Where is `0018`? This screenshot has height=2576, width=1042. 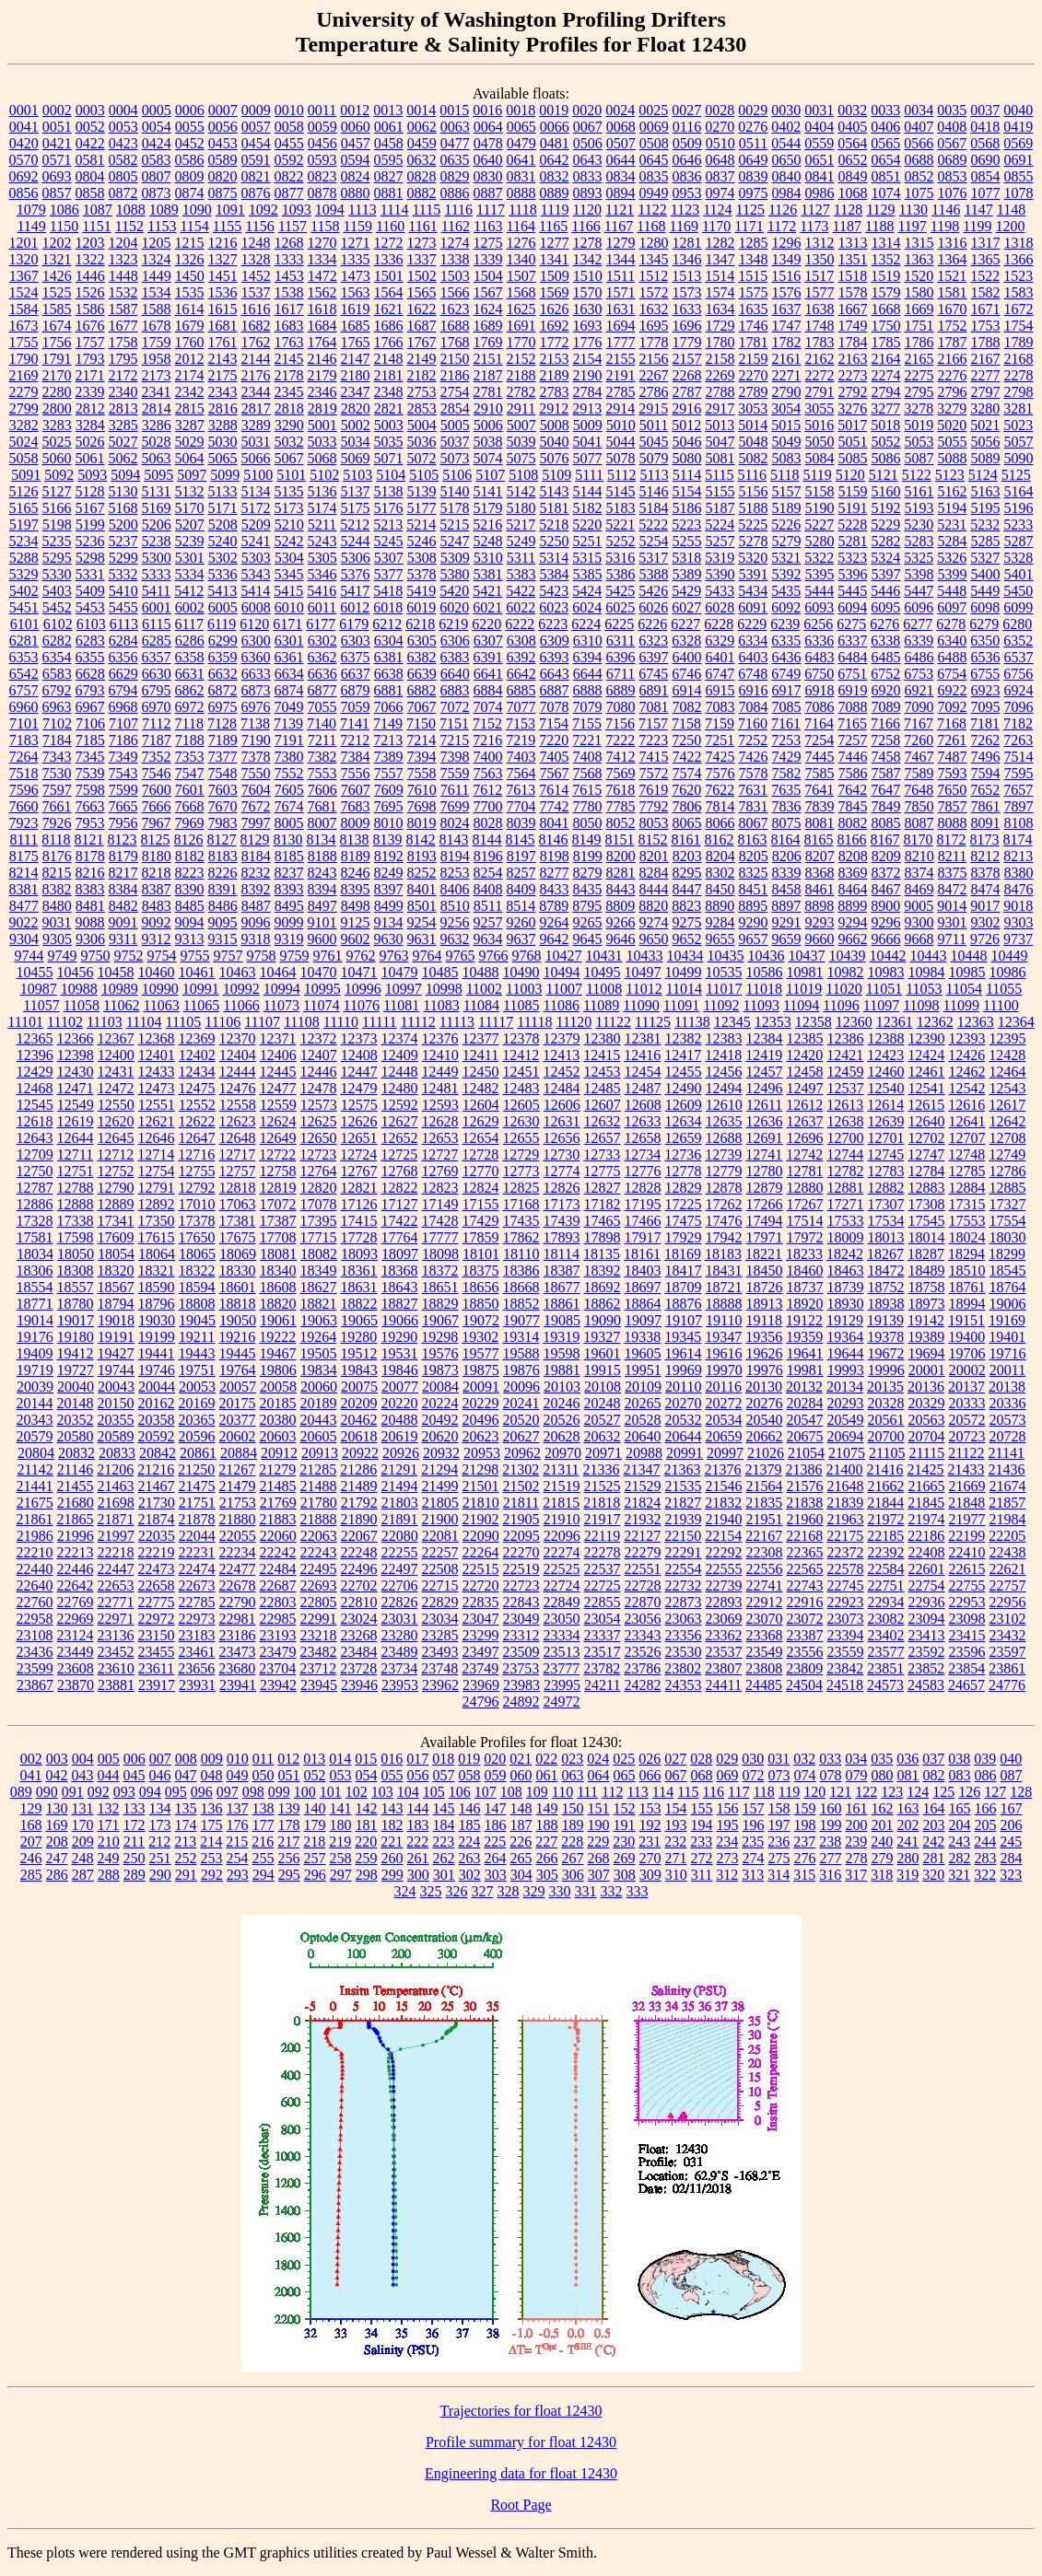 0018 is located at coordinates (520, 110).